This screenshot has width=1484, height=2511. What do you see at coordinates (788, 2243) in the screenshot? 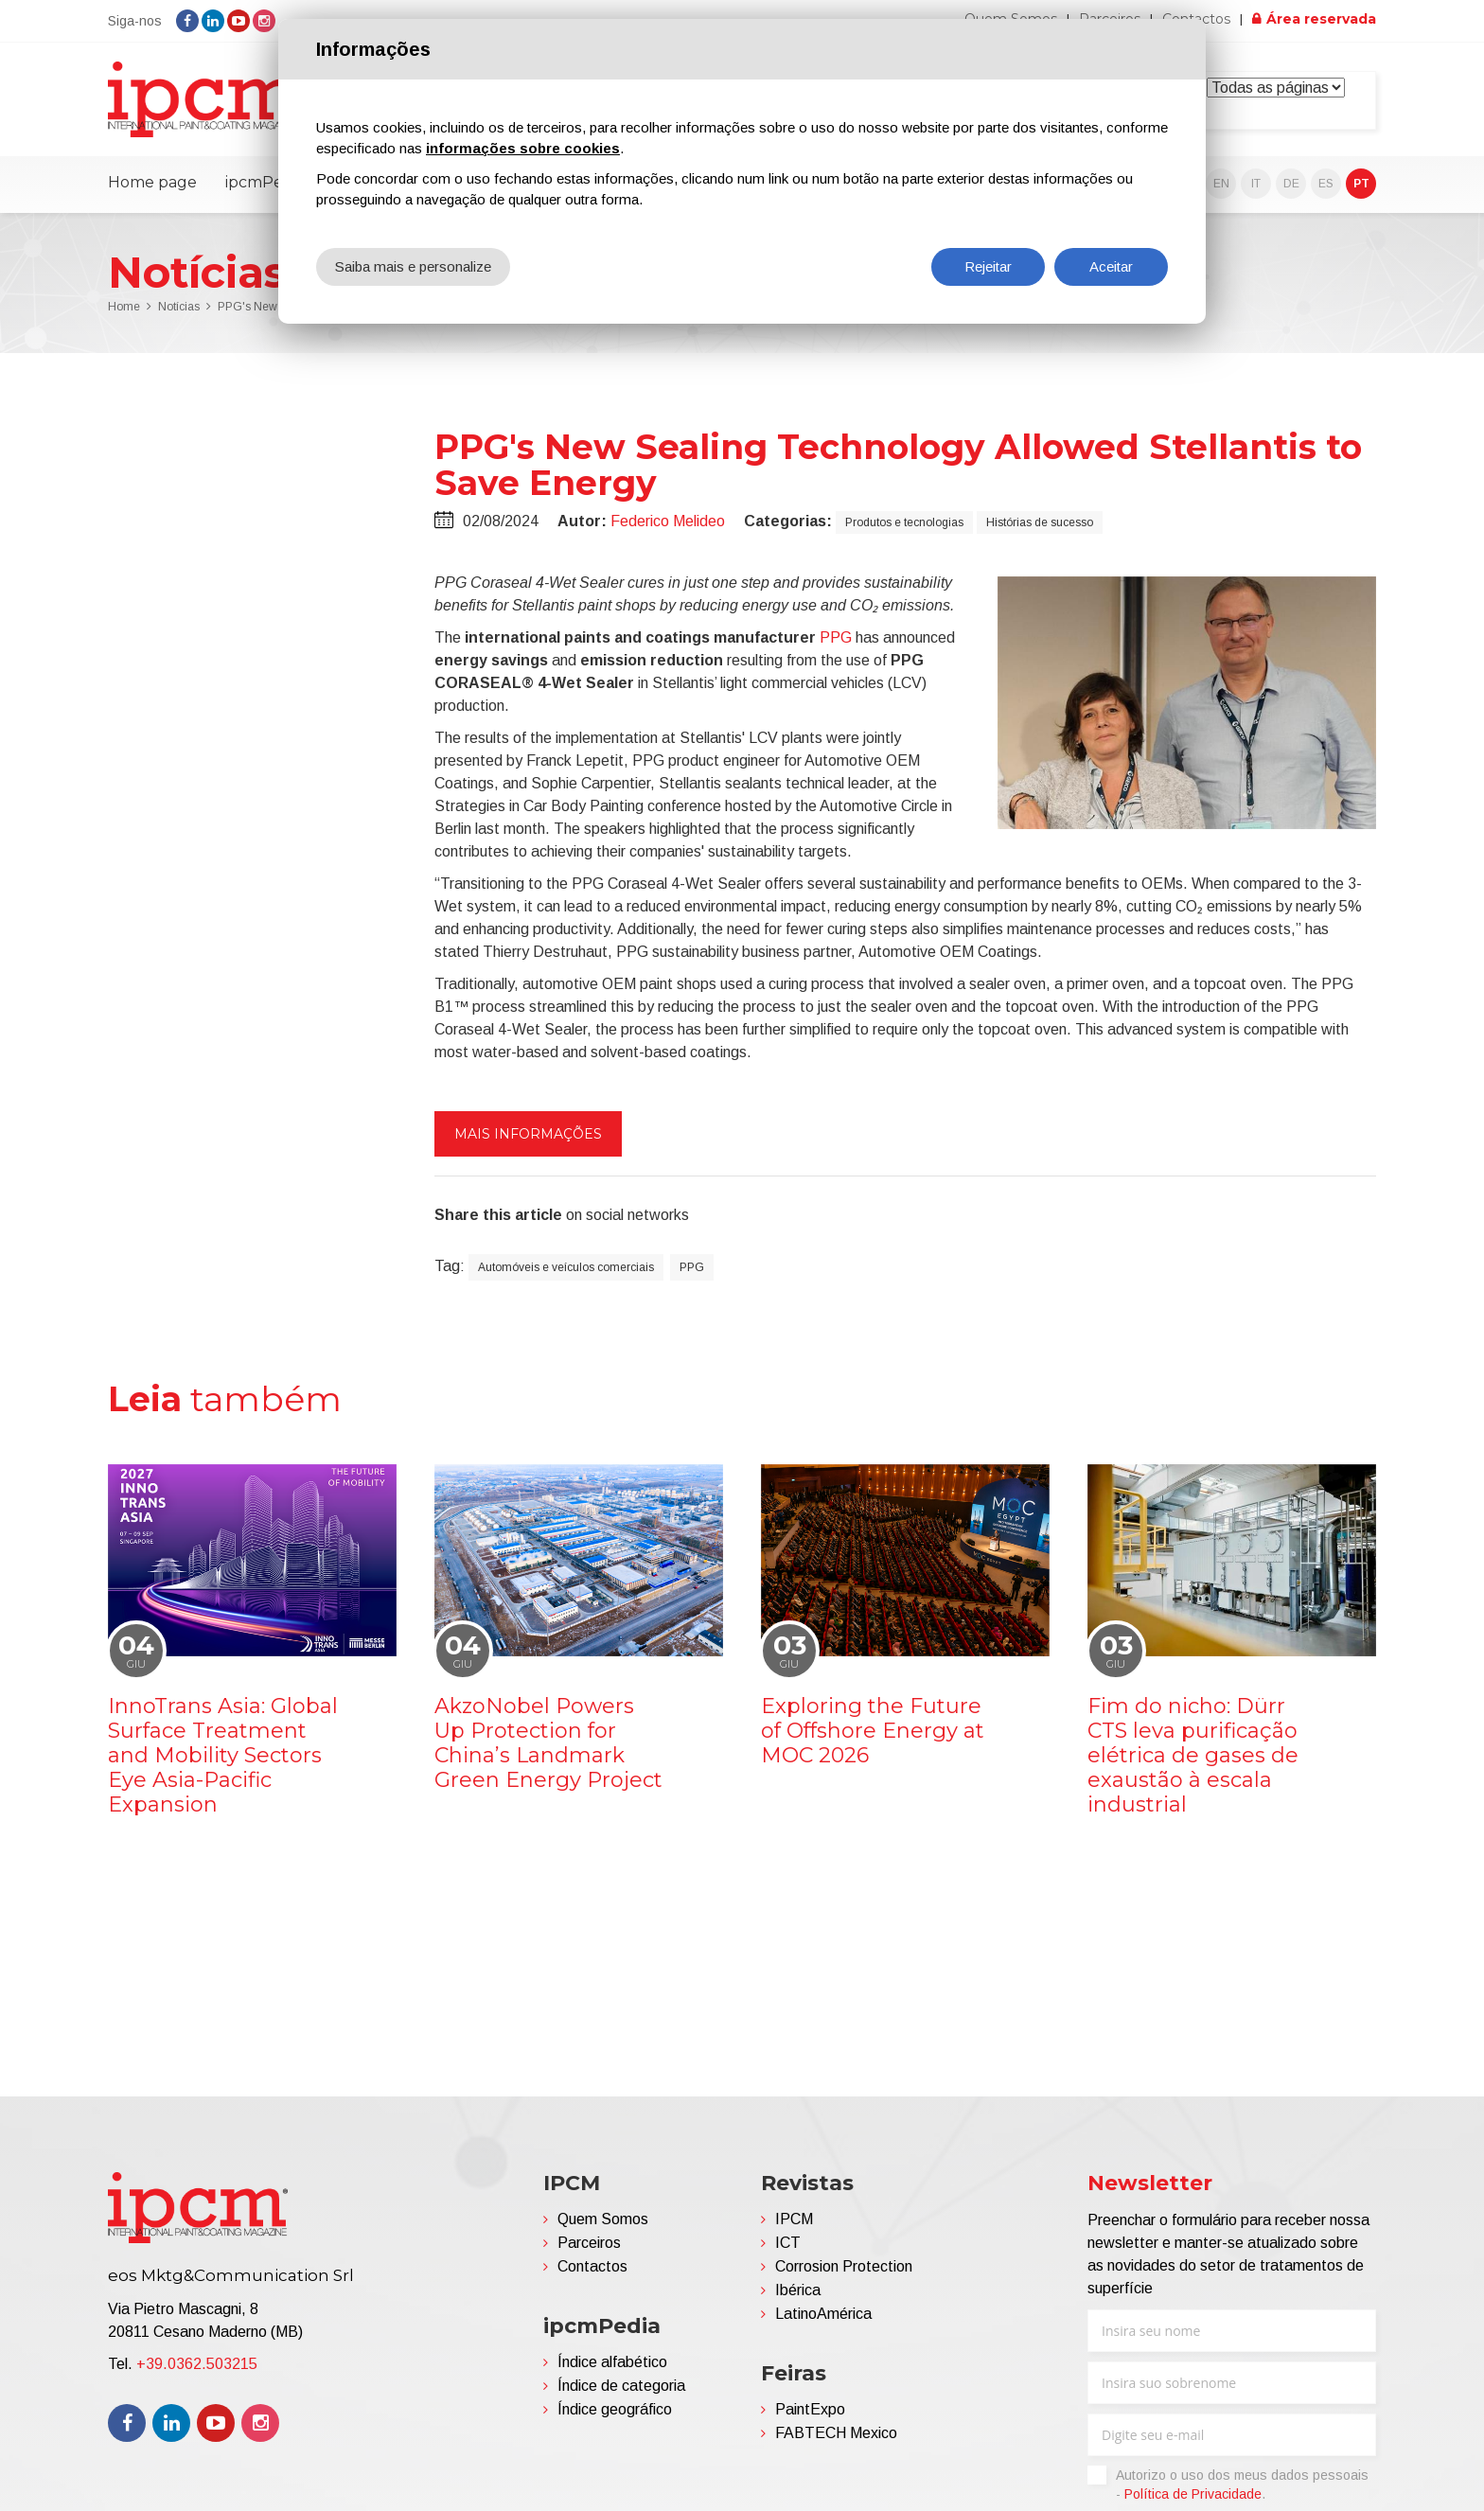
I see `ICT` at bounding box center [788, 2243].